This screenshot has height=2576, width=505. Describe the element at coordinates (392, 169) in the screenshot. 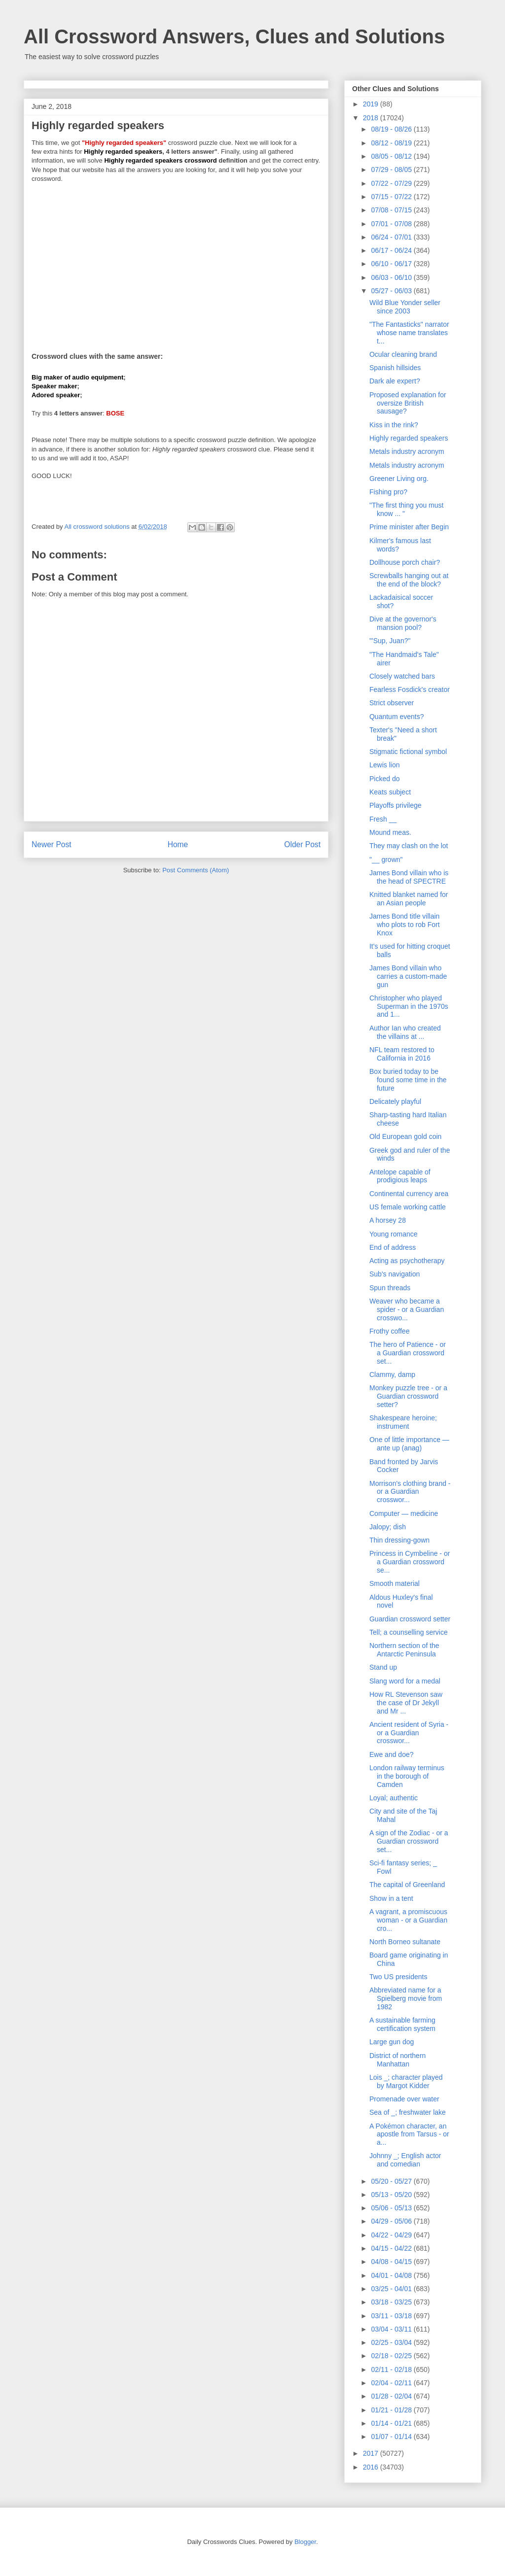

I see `07/29 - 08/05` at that location.